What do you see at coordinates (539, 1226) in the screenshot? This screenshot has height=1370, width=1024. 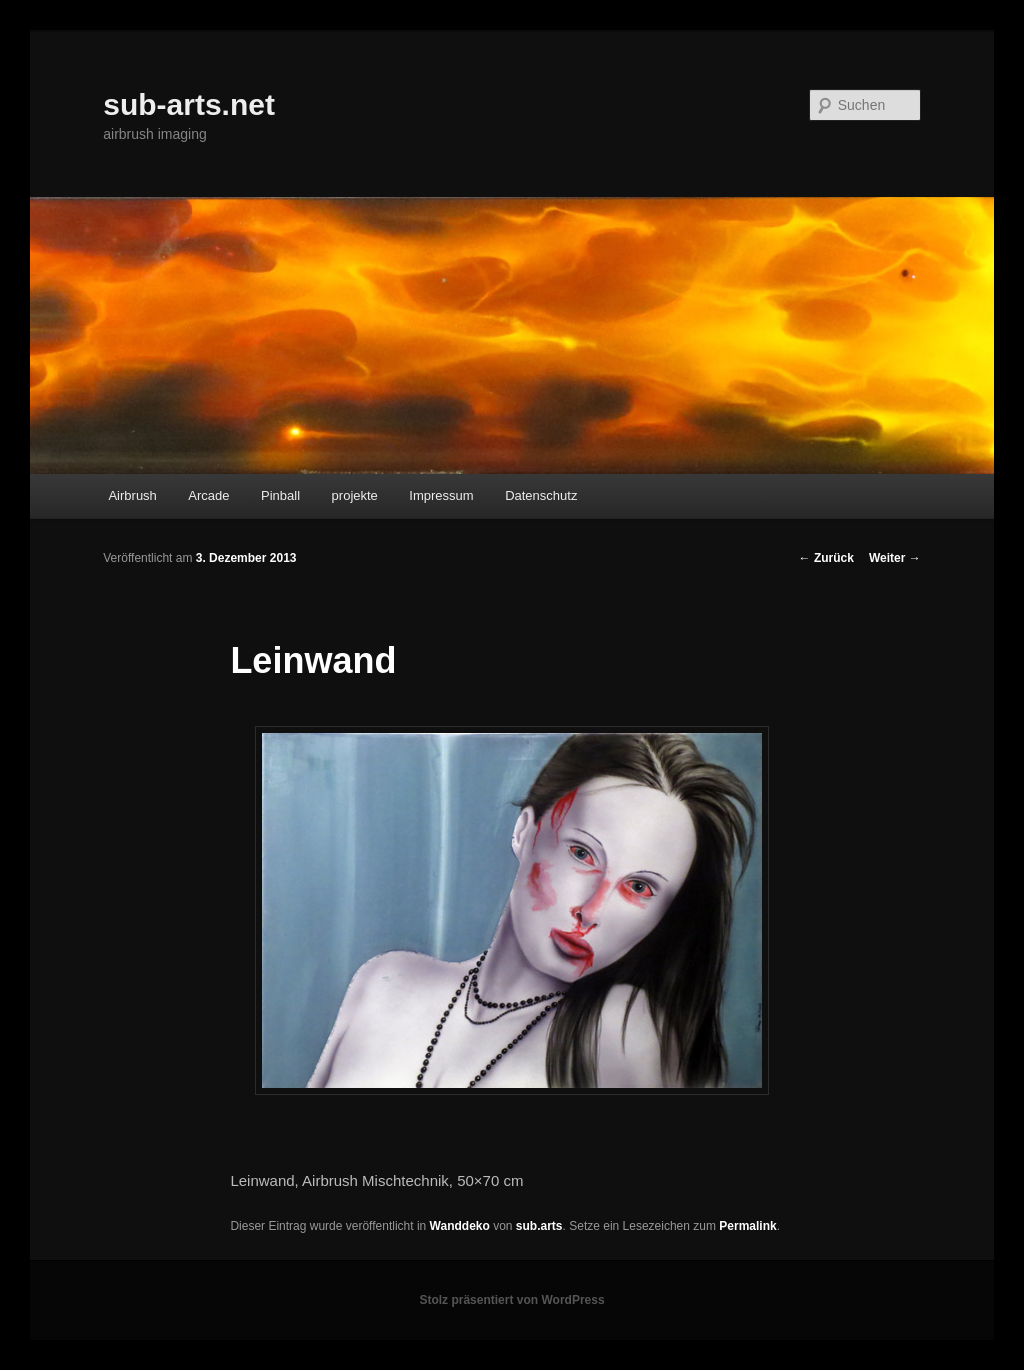 I see `sub.arts` at bounding box center [539, 1226].